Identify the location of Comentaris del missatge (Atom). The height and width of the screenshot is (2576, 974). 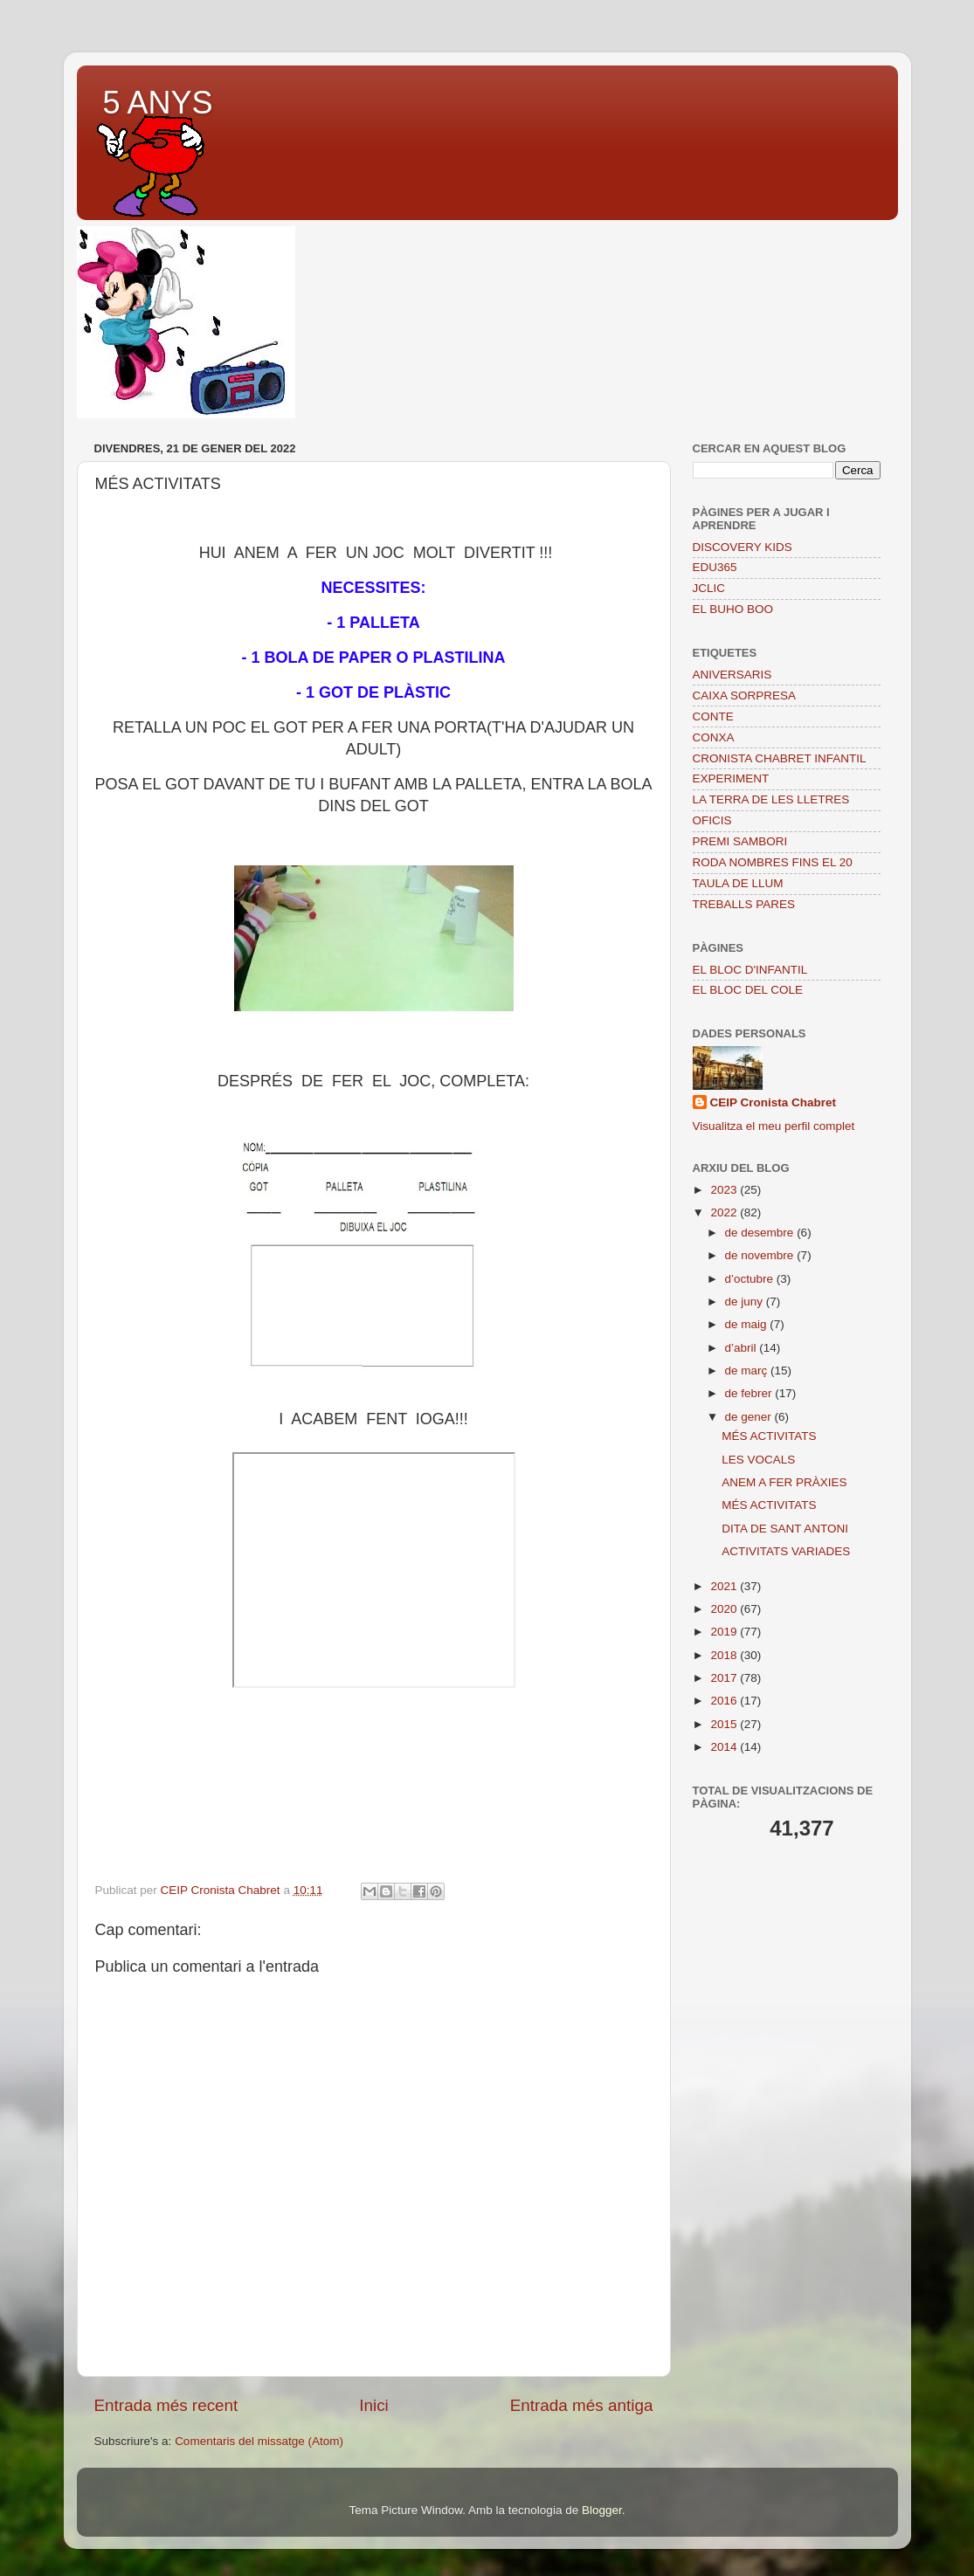
(259, 2441).